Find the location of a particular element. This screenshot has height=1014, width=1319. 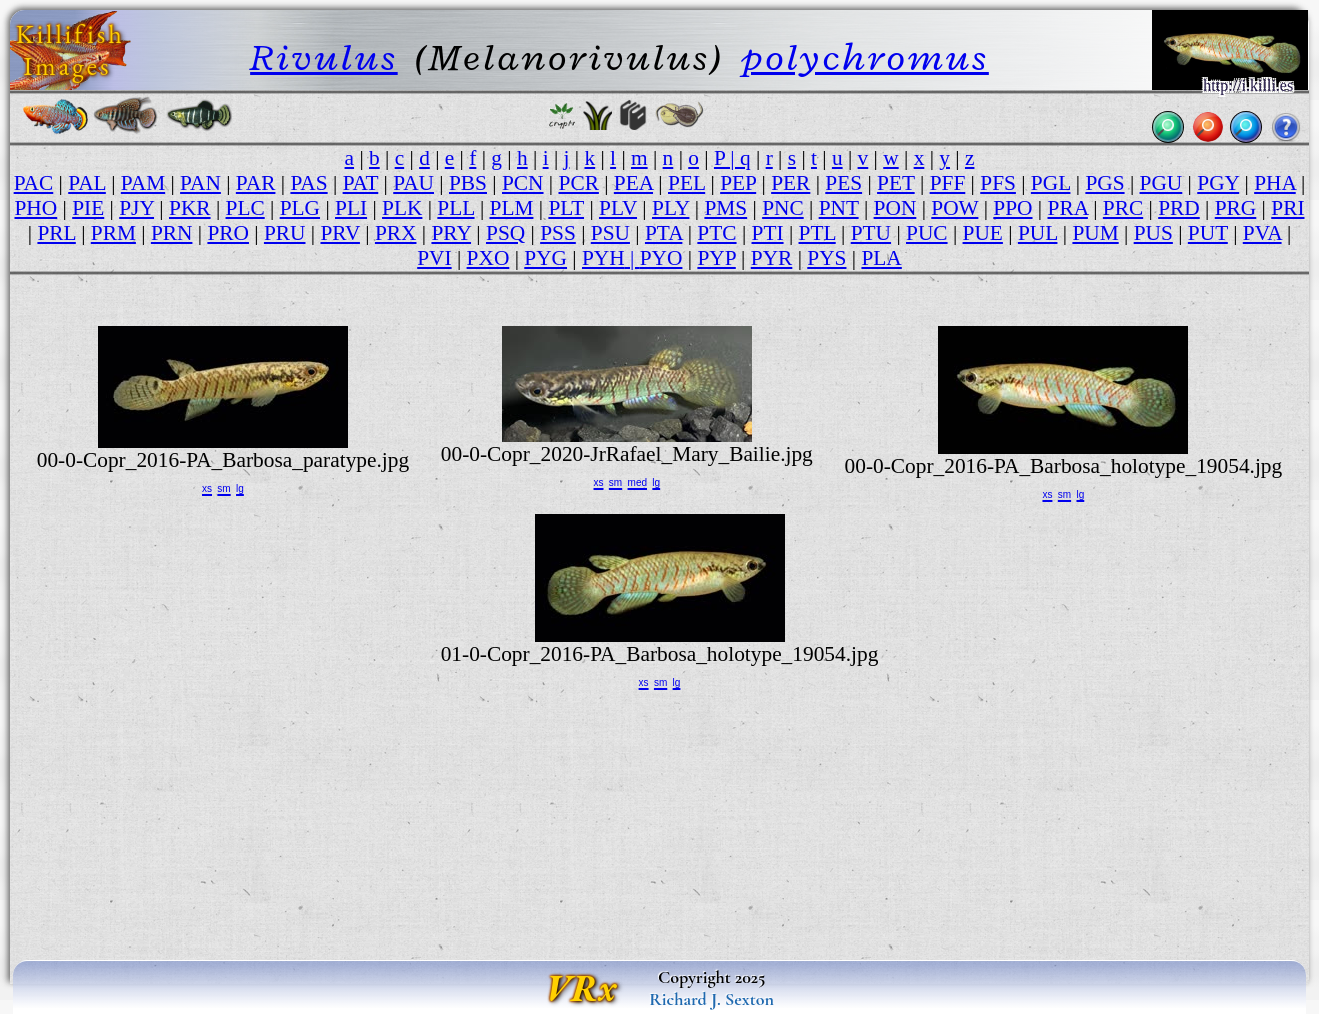

PUL is located at coordinates (1038, 233).